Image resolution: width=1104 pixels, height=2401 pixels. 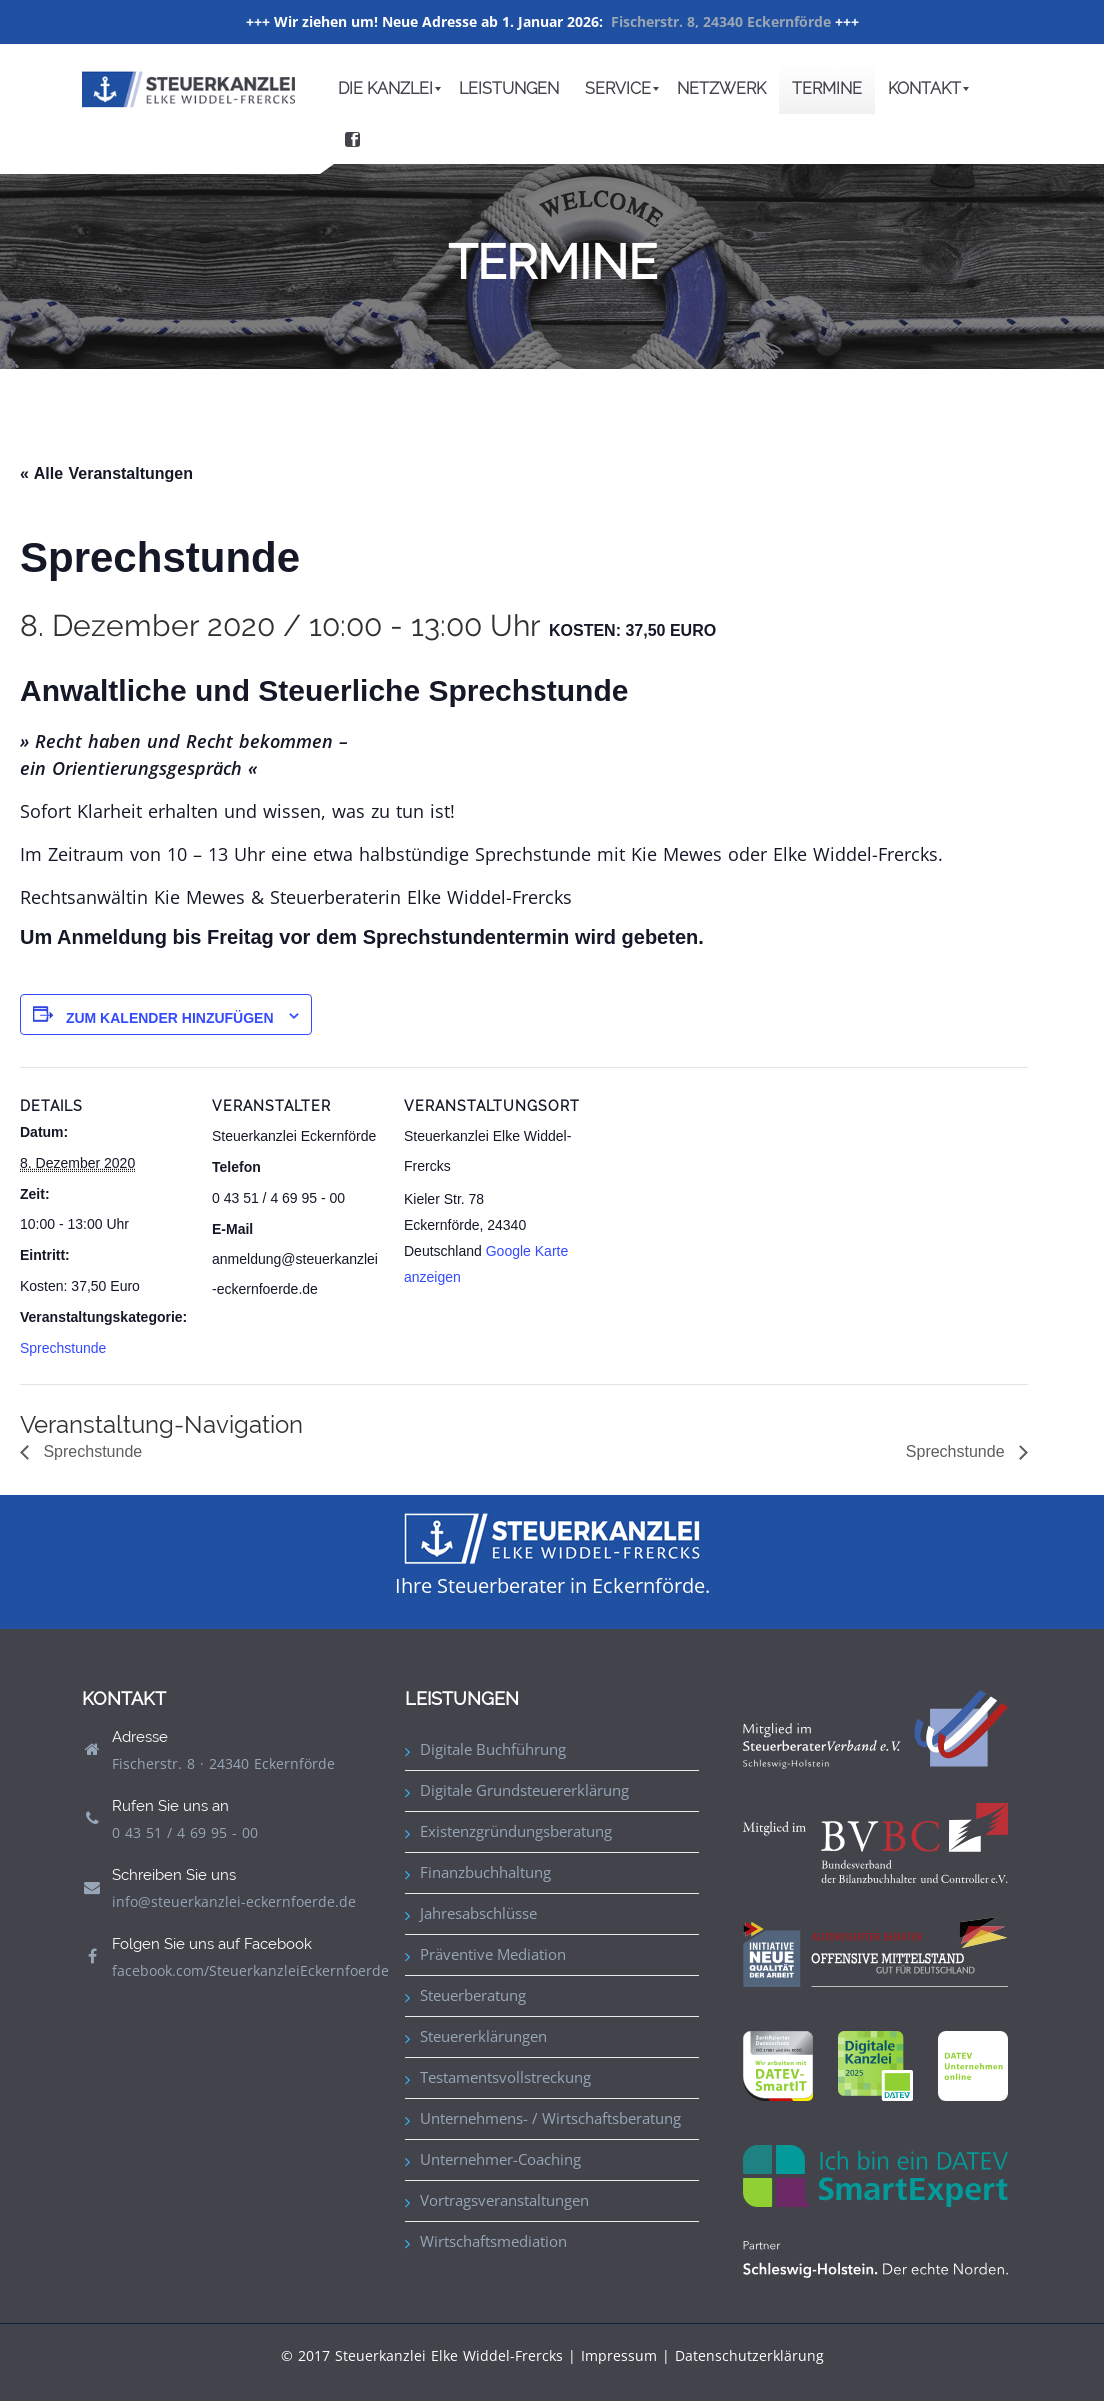 I want to click on Testamentsvollstreckung, so click(x=505, y=2077).